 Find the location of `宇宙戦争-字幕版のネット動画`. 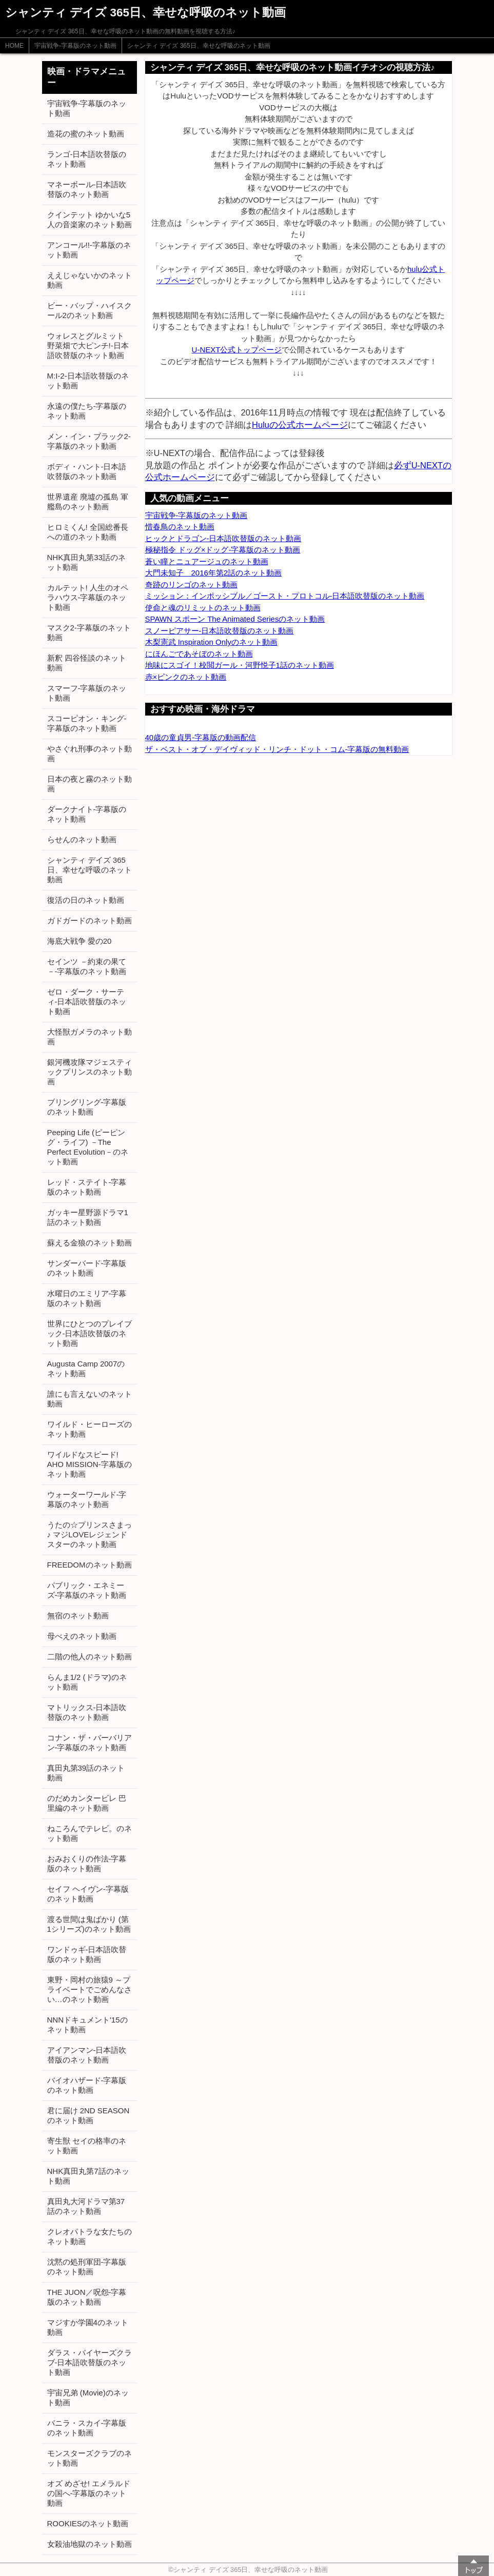

宇宙戦争-字幕版のネット動画 is located at coordinates (75, 45).